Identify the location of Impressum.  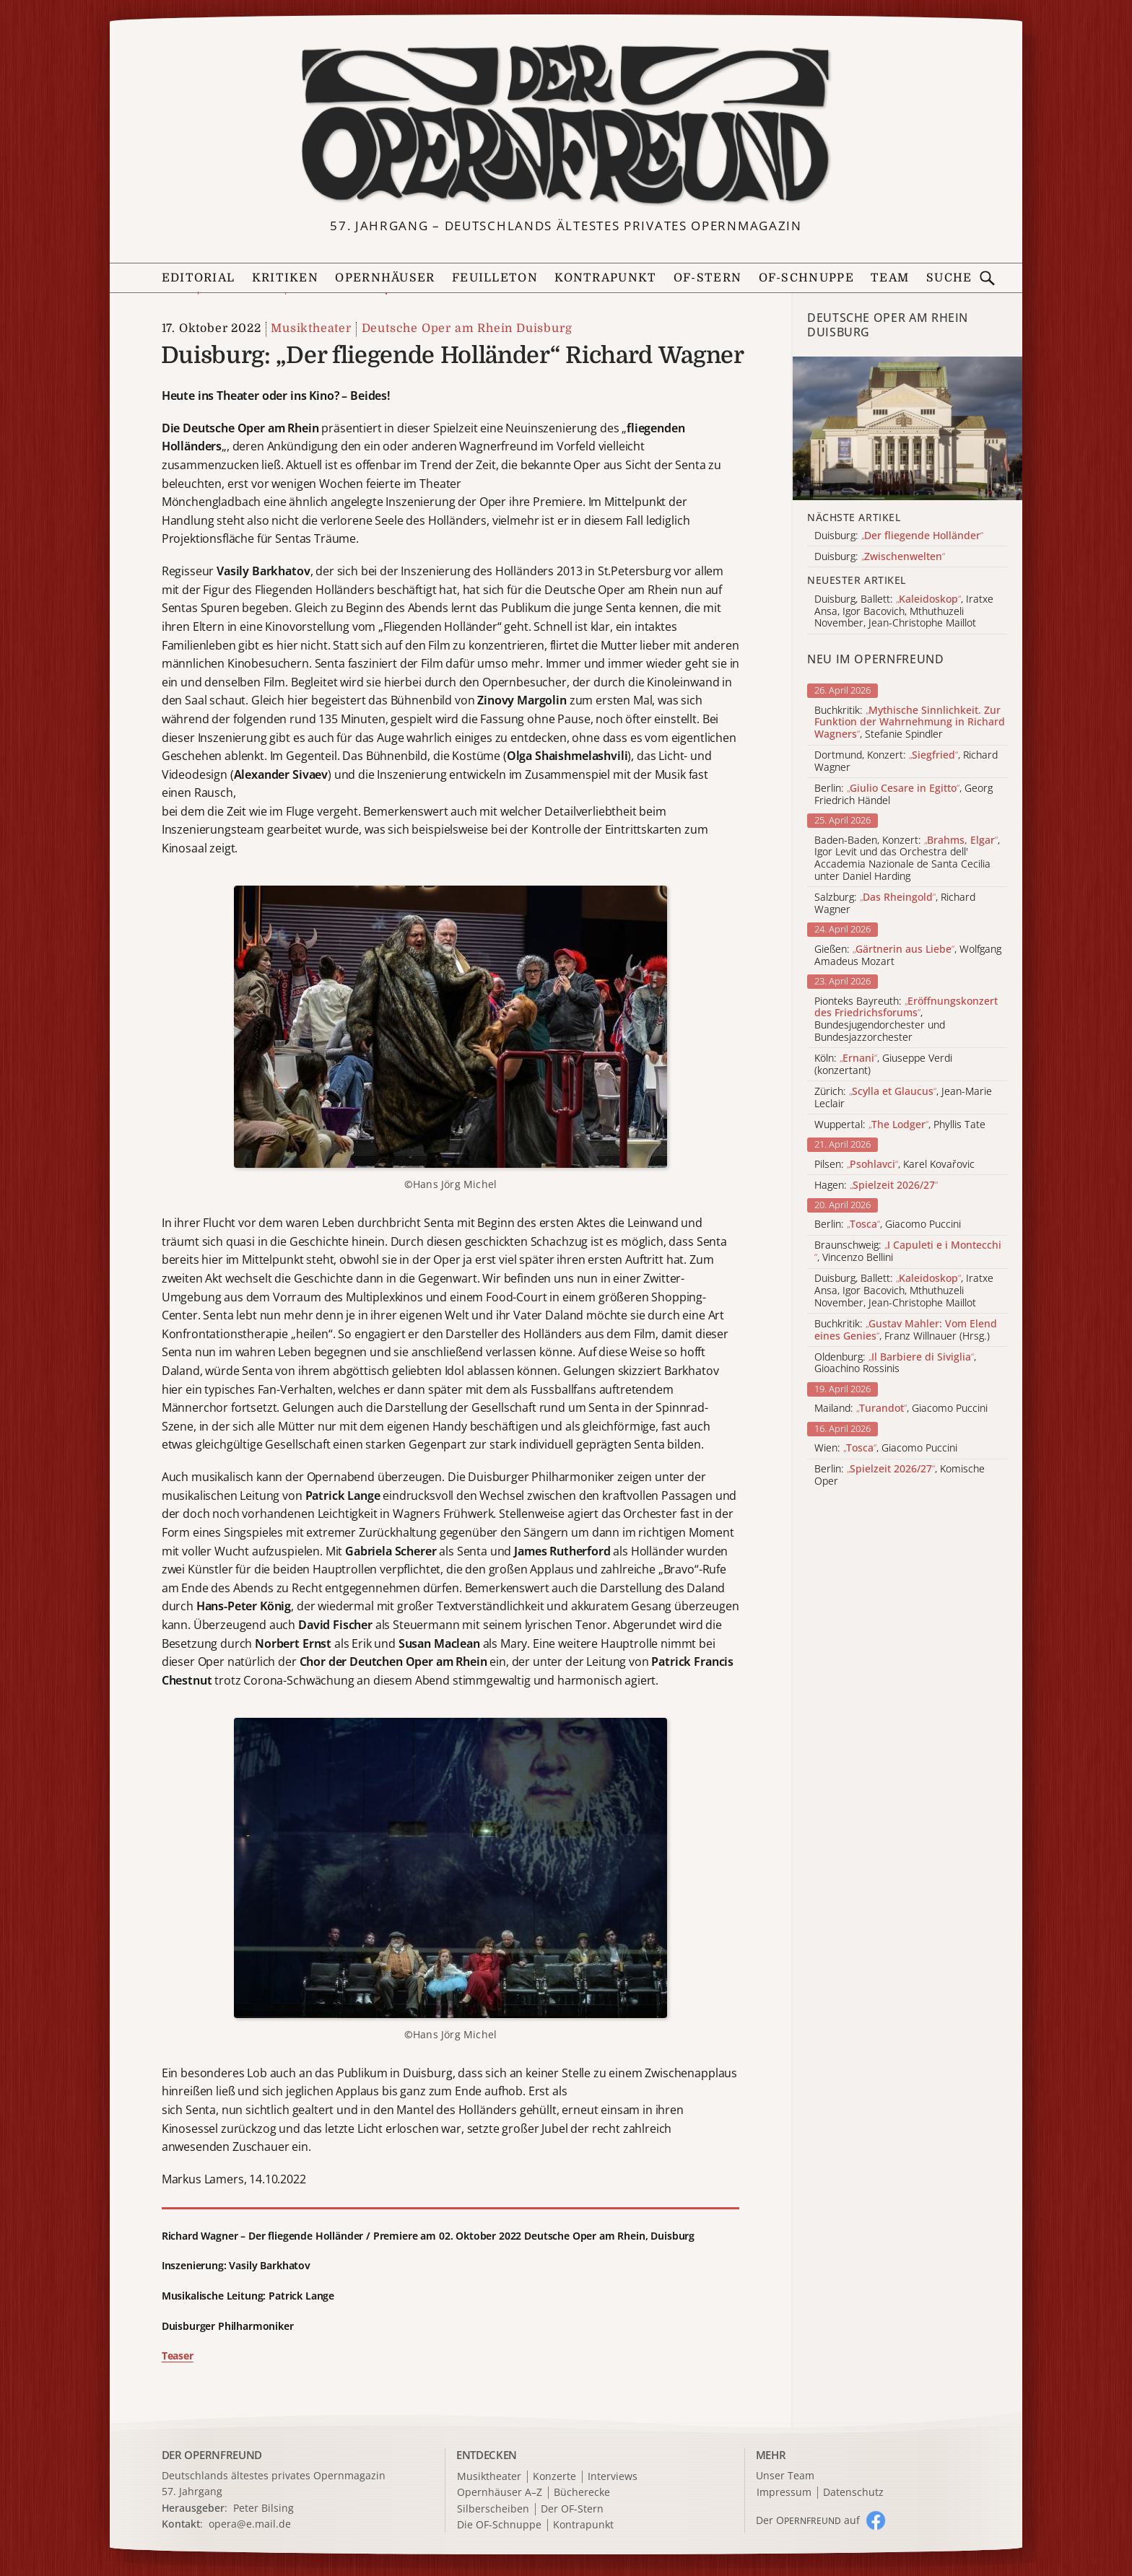
(784, 2493).